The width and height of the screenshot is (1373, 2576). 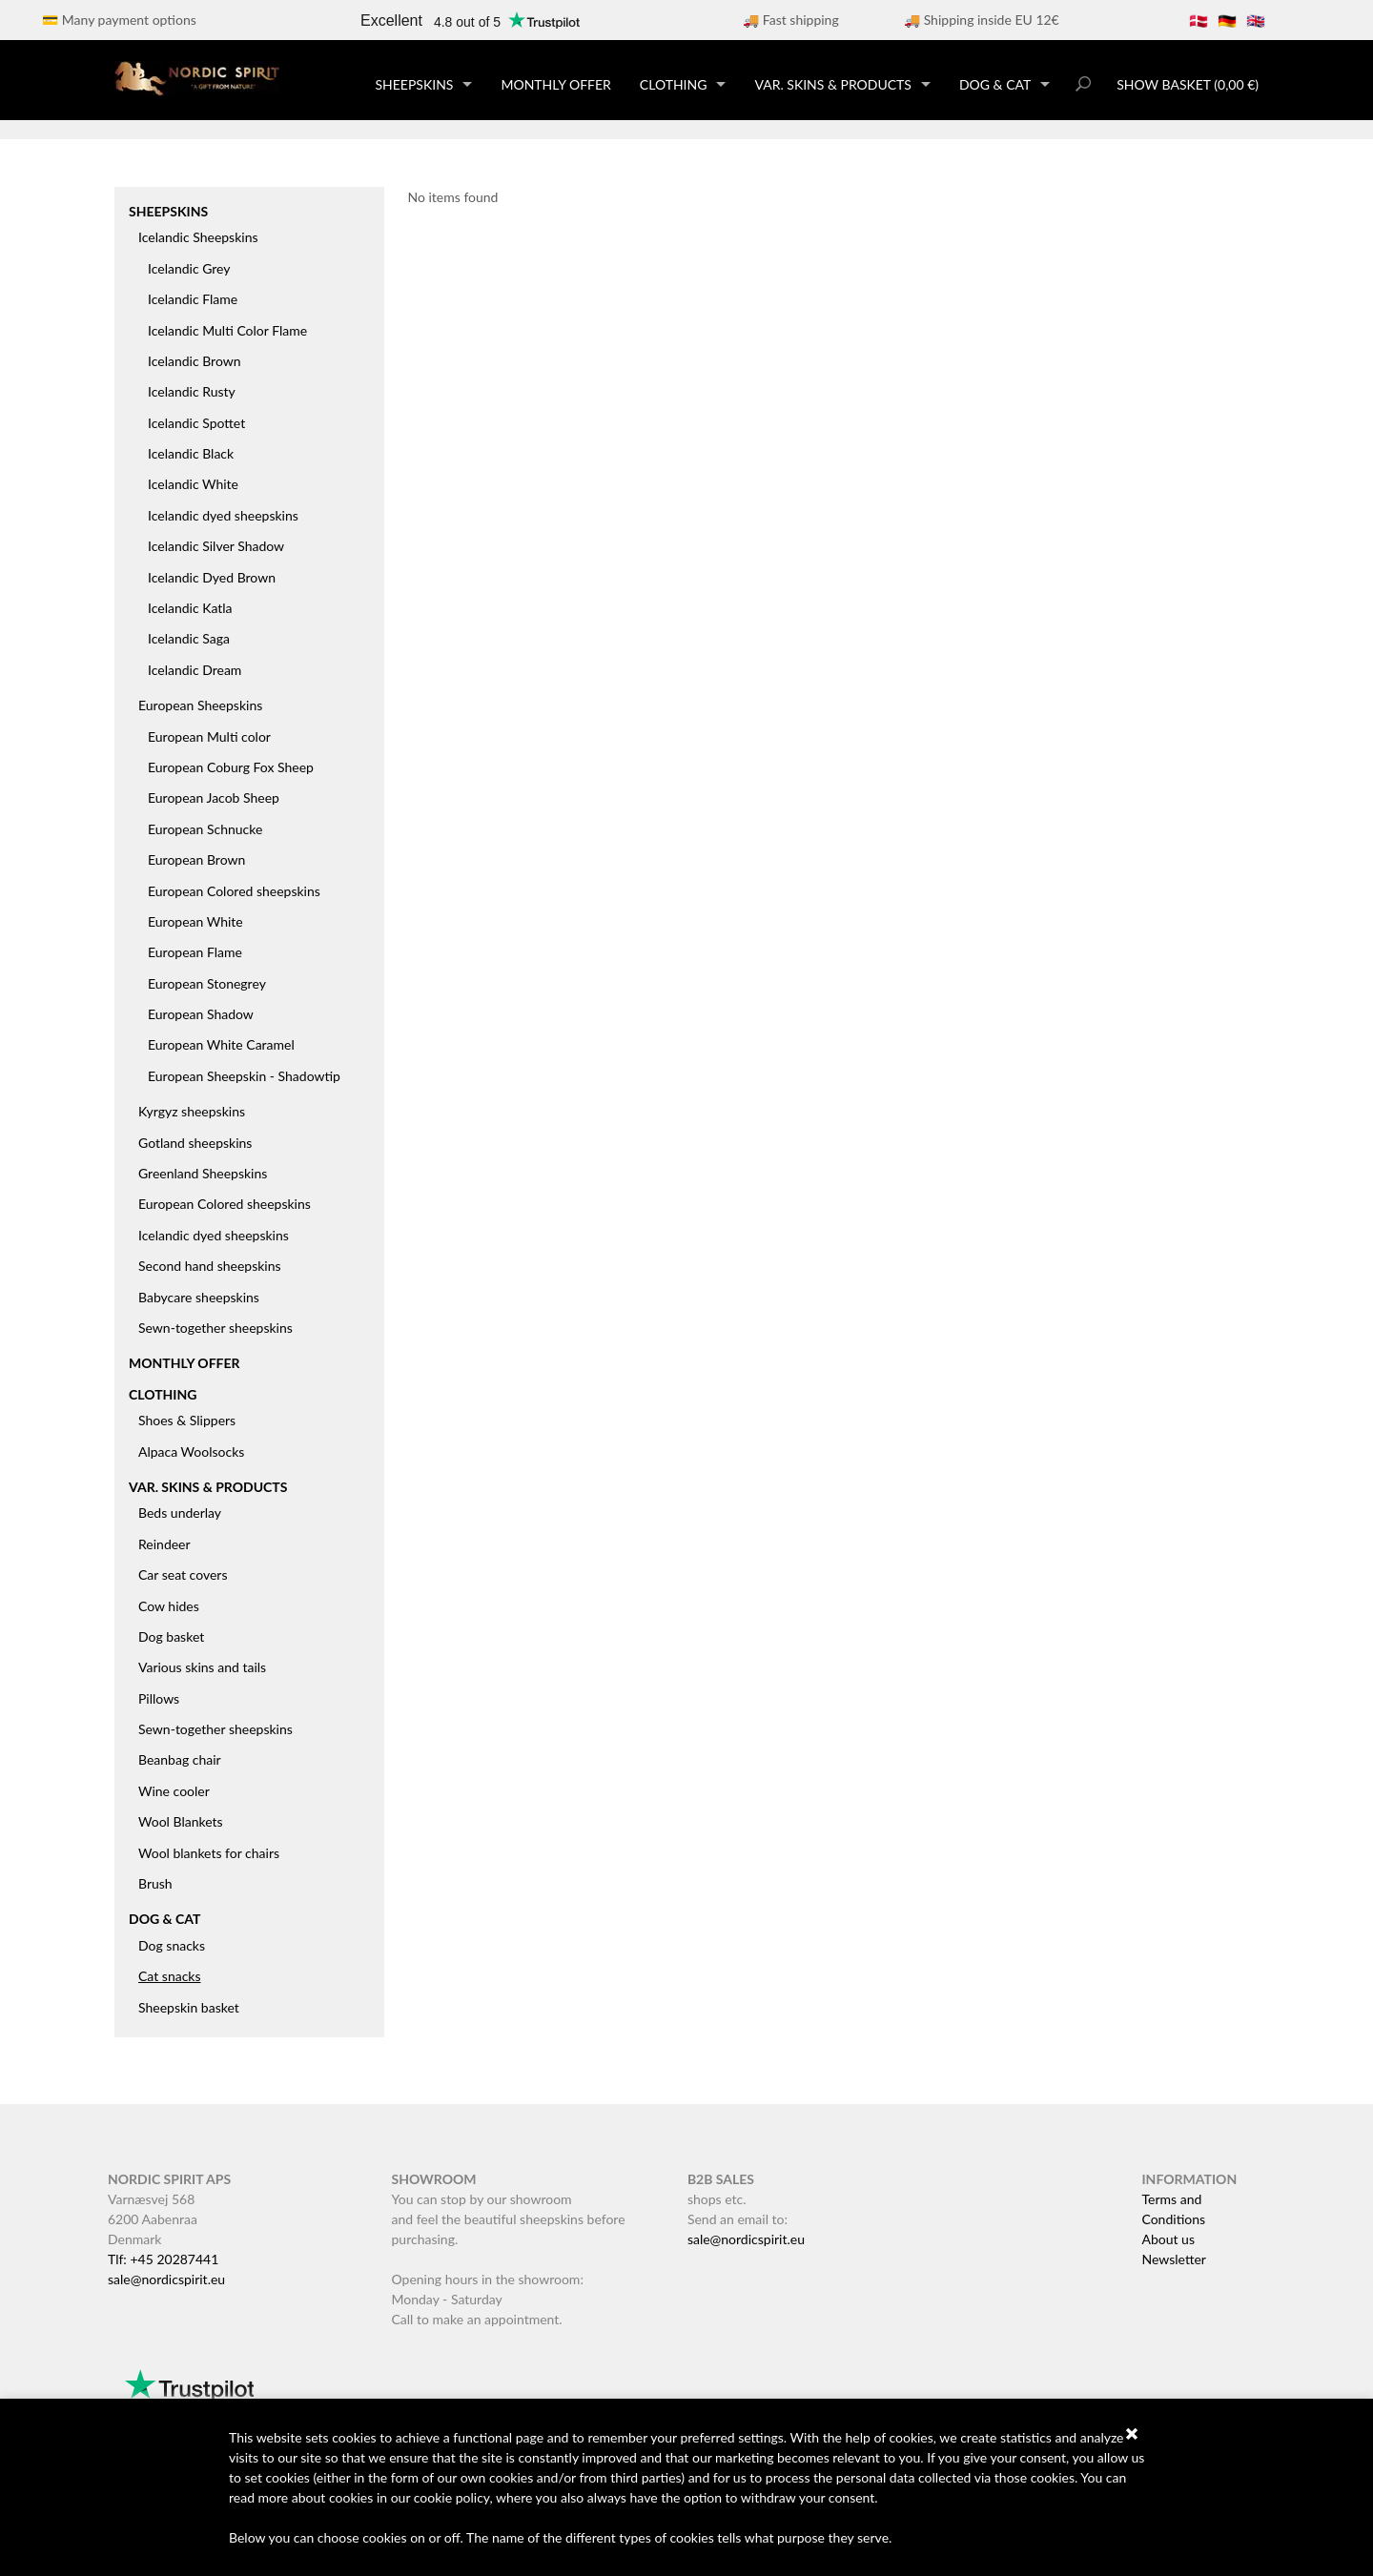 What do you see at coordinates (192, 299) in the screenshot?
I see `Icelandic Flame` at bounding box center [192, 299].